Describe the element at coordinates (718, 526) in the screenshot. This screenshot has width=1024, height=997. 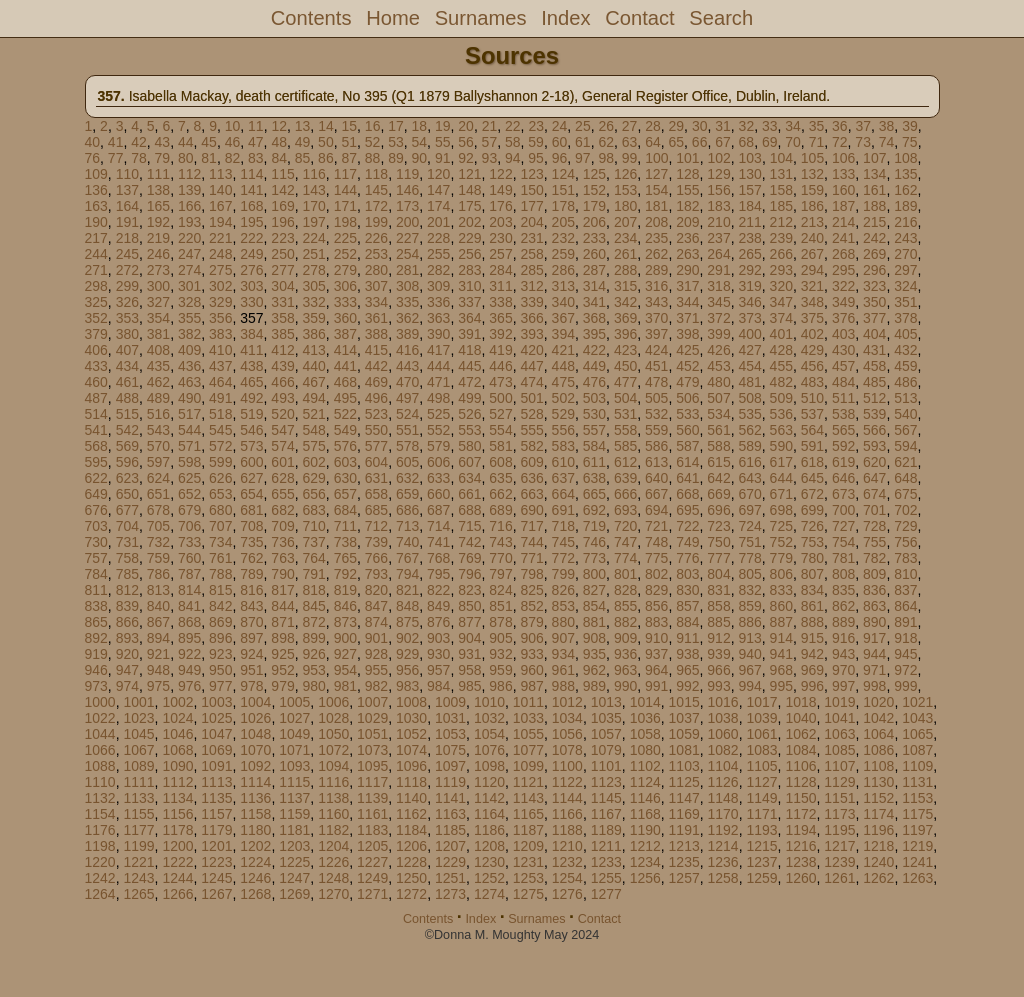
I see `723` at that location.